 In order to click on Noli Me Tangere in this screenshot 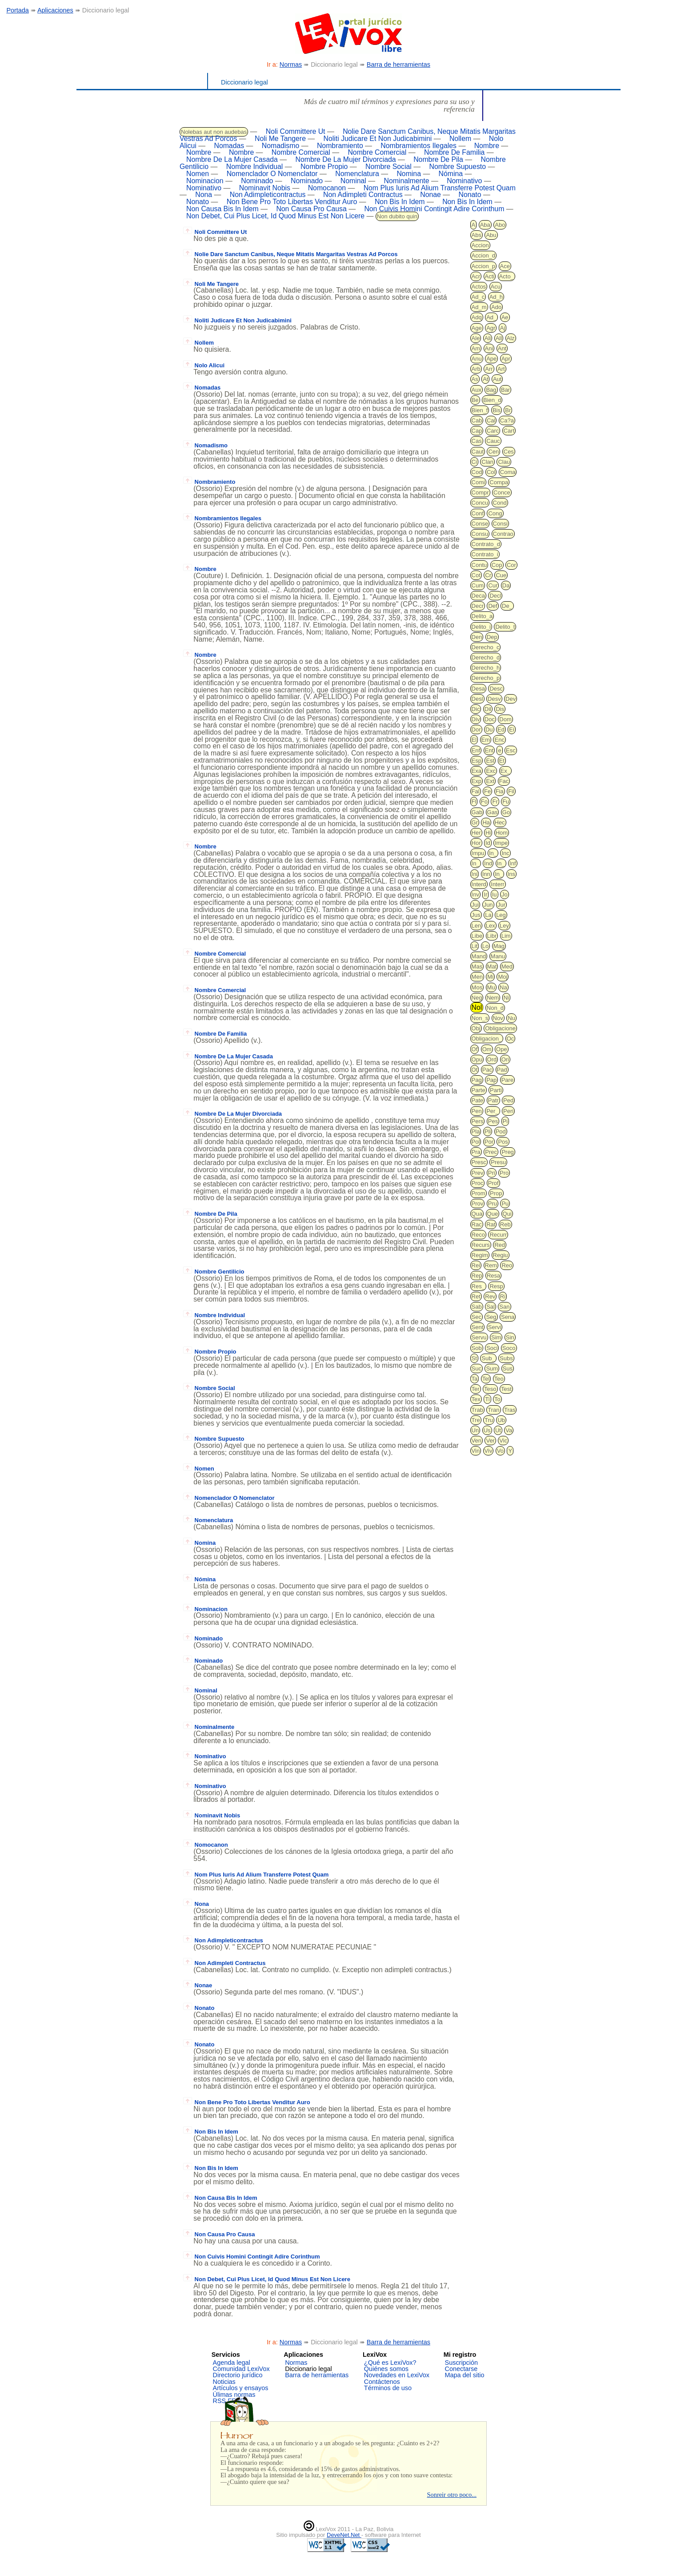, I will do `click(280, 138)`.